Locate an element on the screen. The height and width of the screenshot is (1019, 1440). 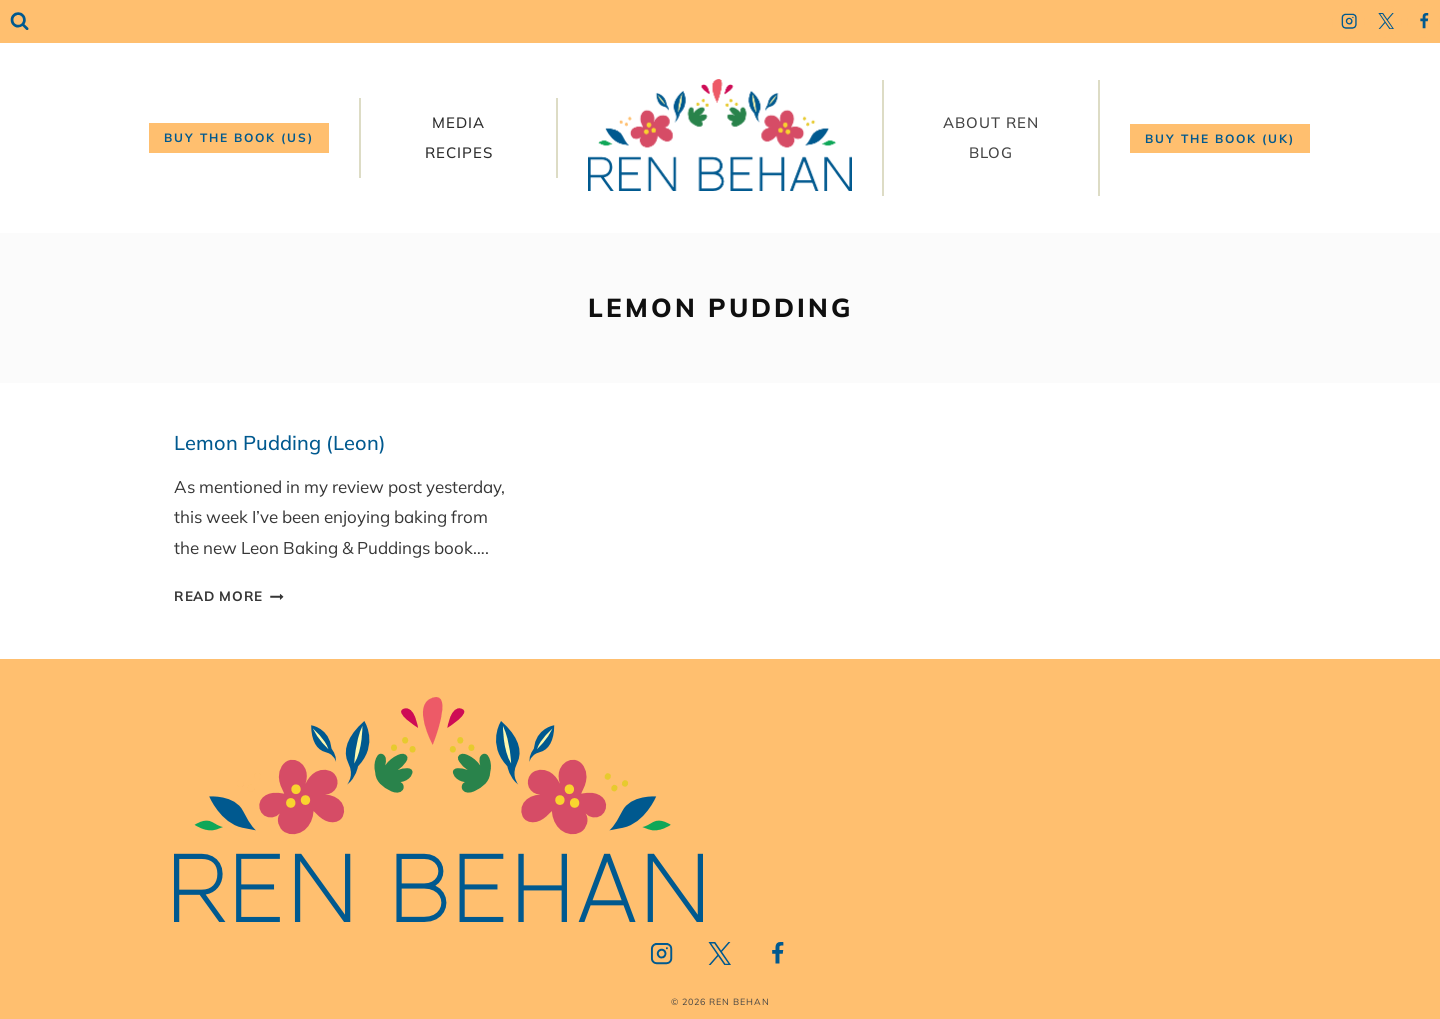
Buy the book (US) is located at coordinates (239, 137).